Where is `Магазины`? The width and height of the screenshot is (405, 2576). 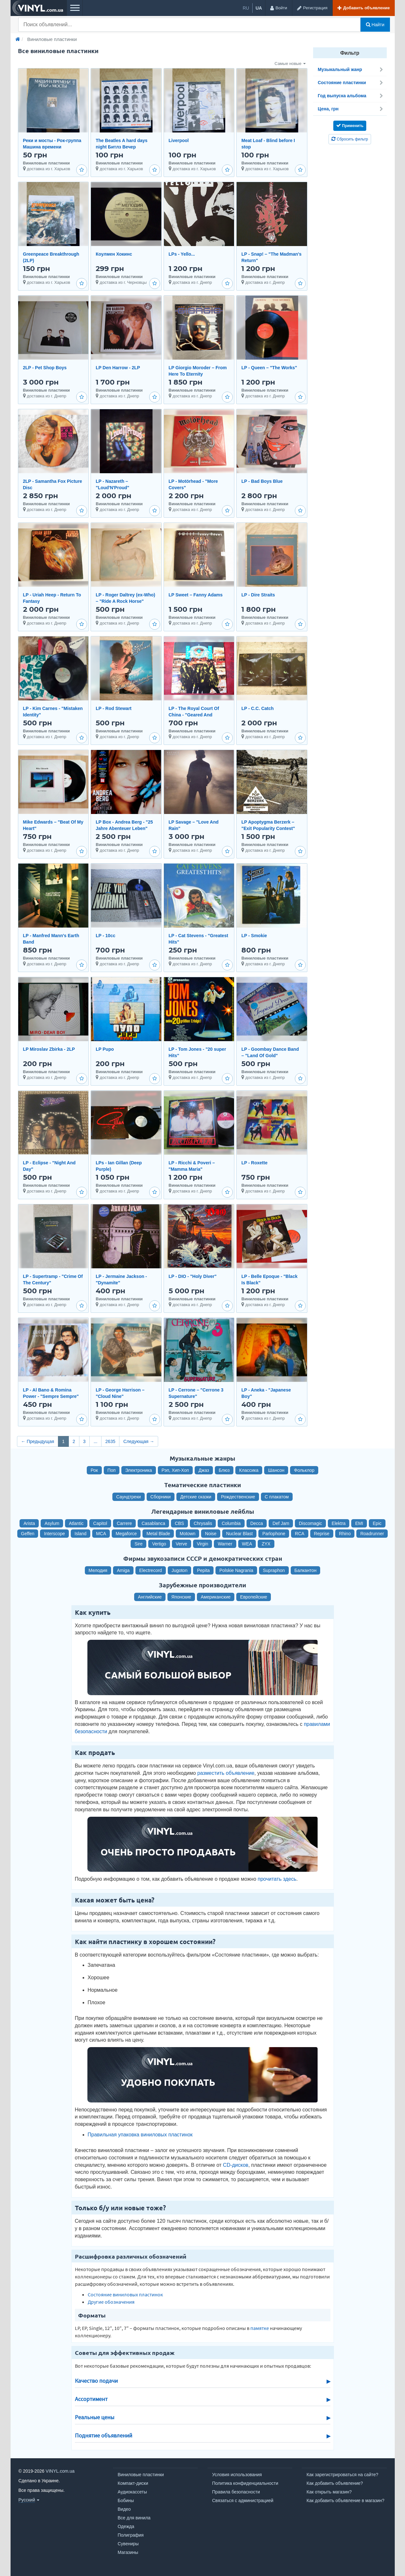
Магазины is located at coordinates (128, 2552).